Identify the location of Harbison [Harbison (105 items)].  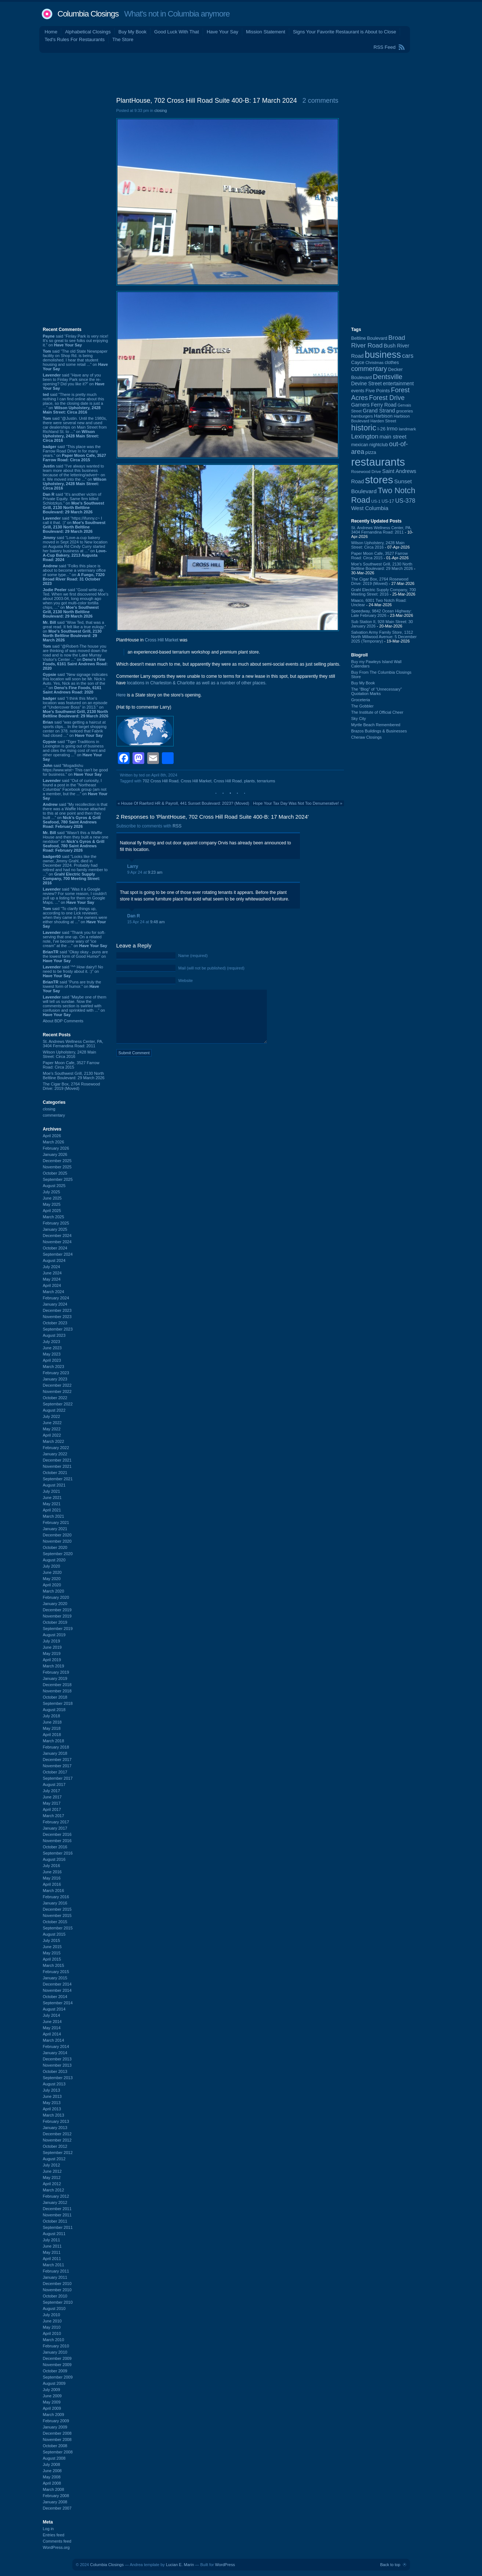
(383, 416).